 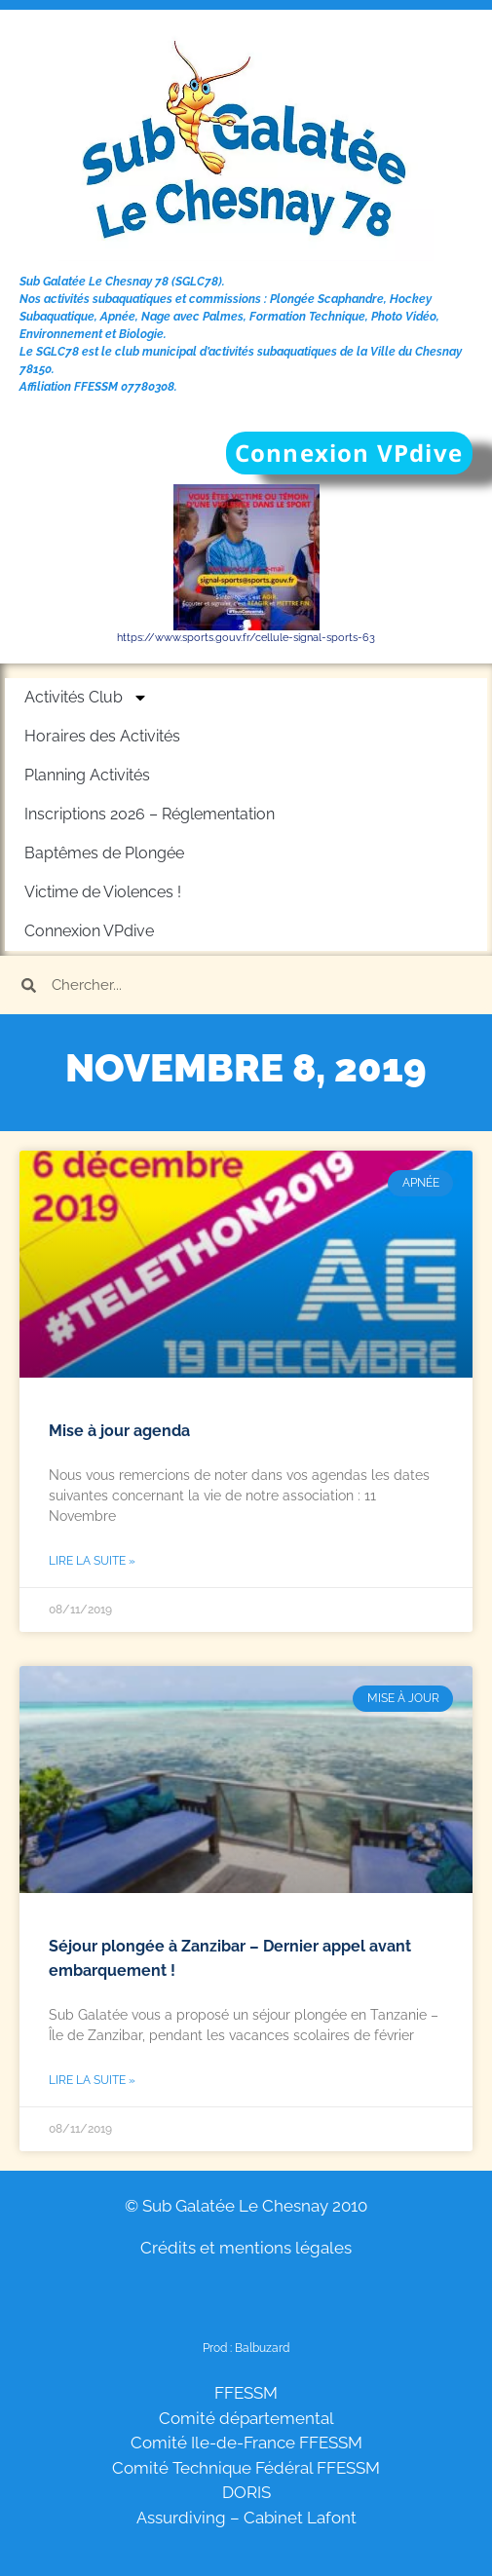 I want to click on Crédits et mentions légales, so click(x=246, y=2247).